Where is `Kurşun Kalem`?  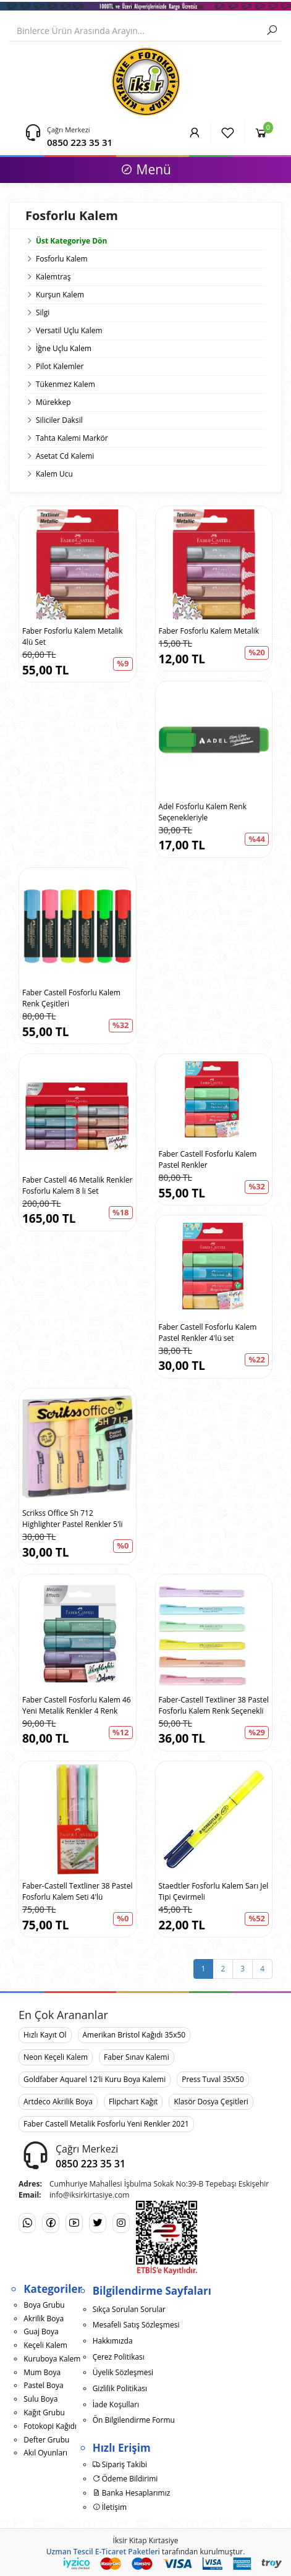
Kurşun Kalem is located at coordinates (60, 294).